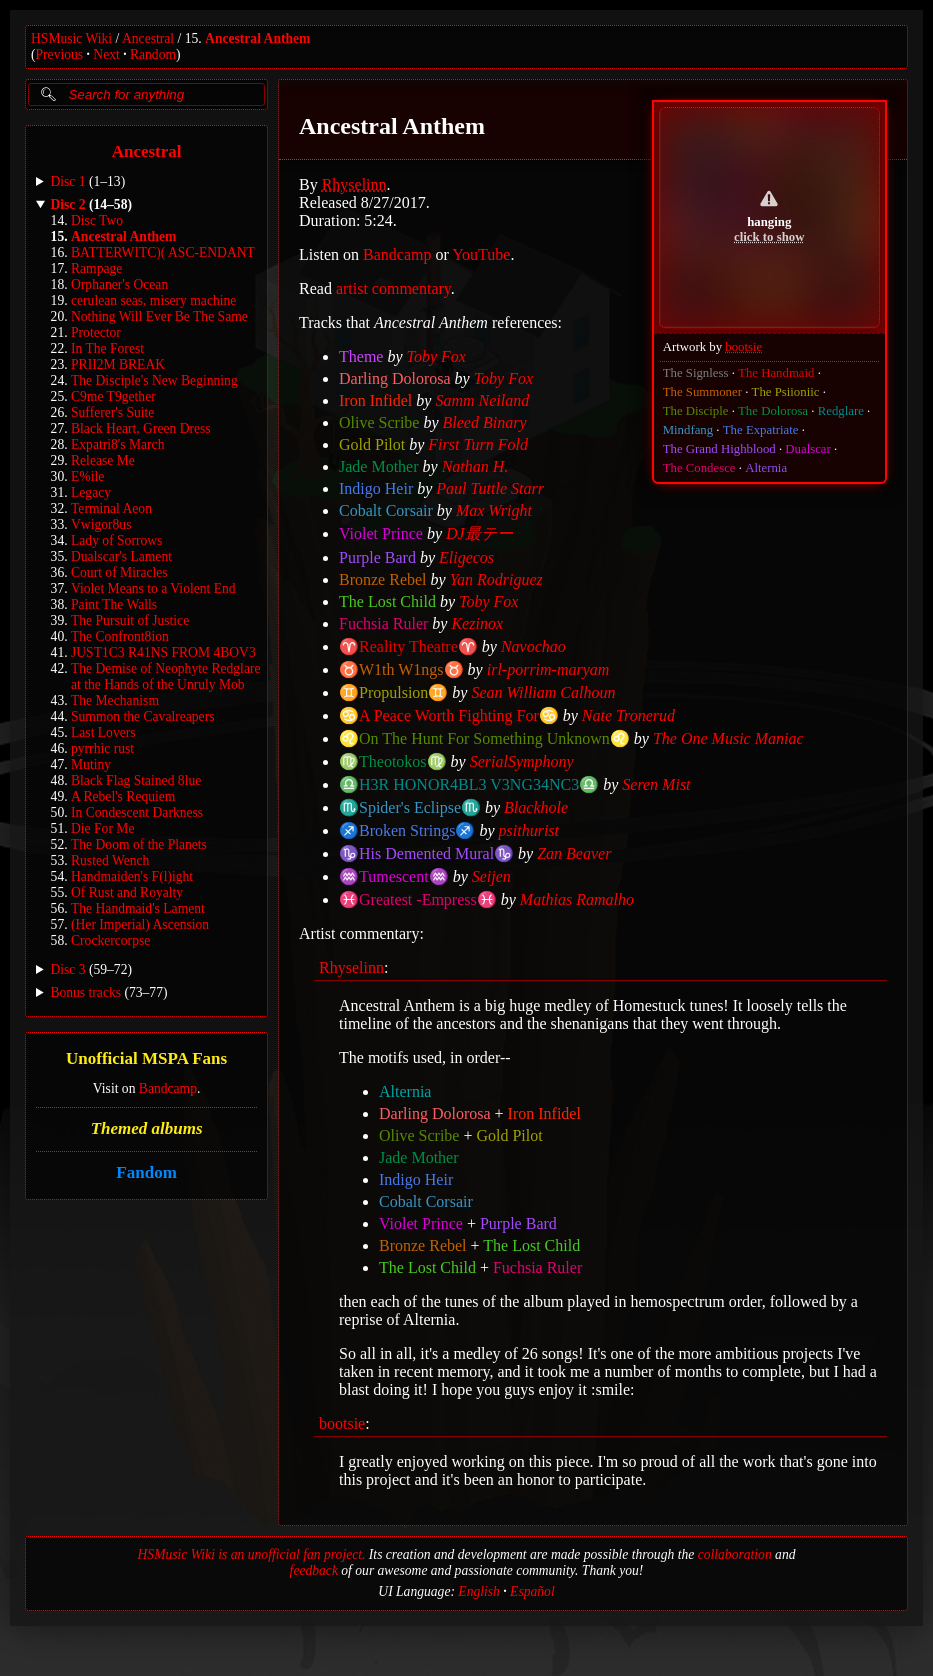  I want to click on Orphaner's Ocean, so click(119, 284).